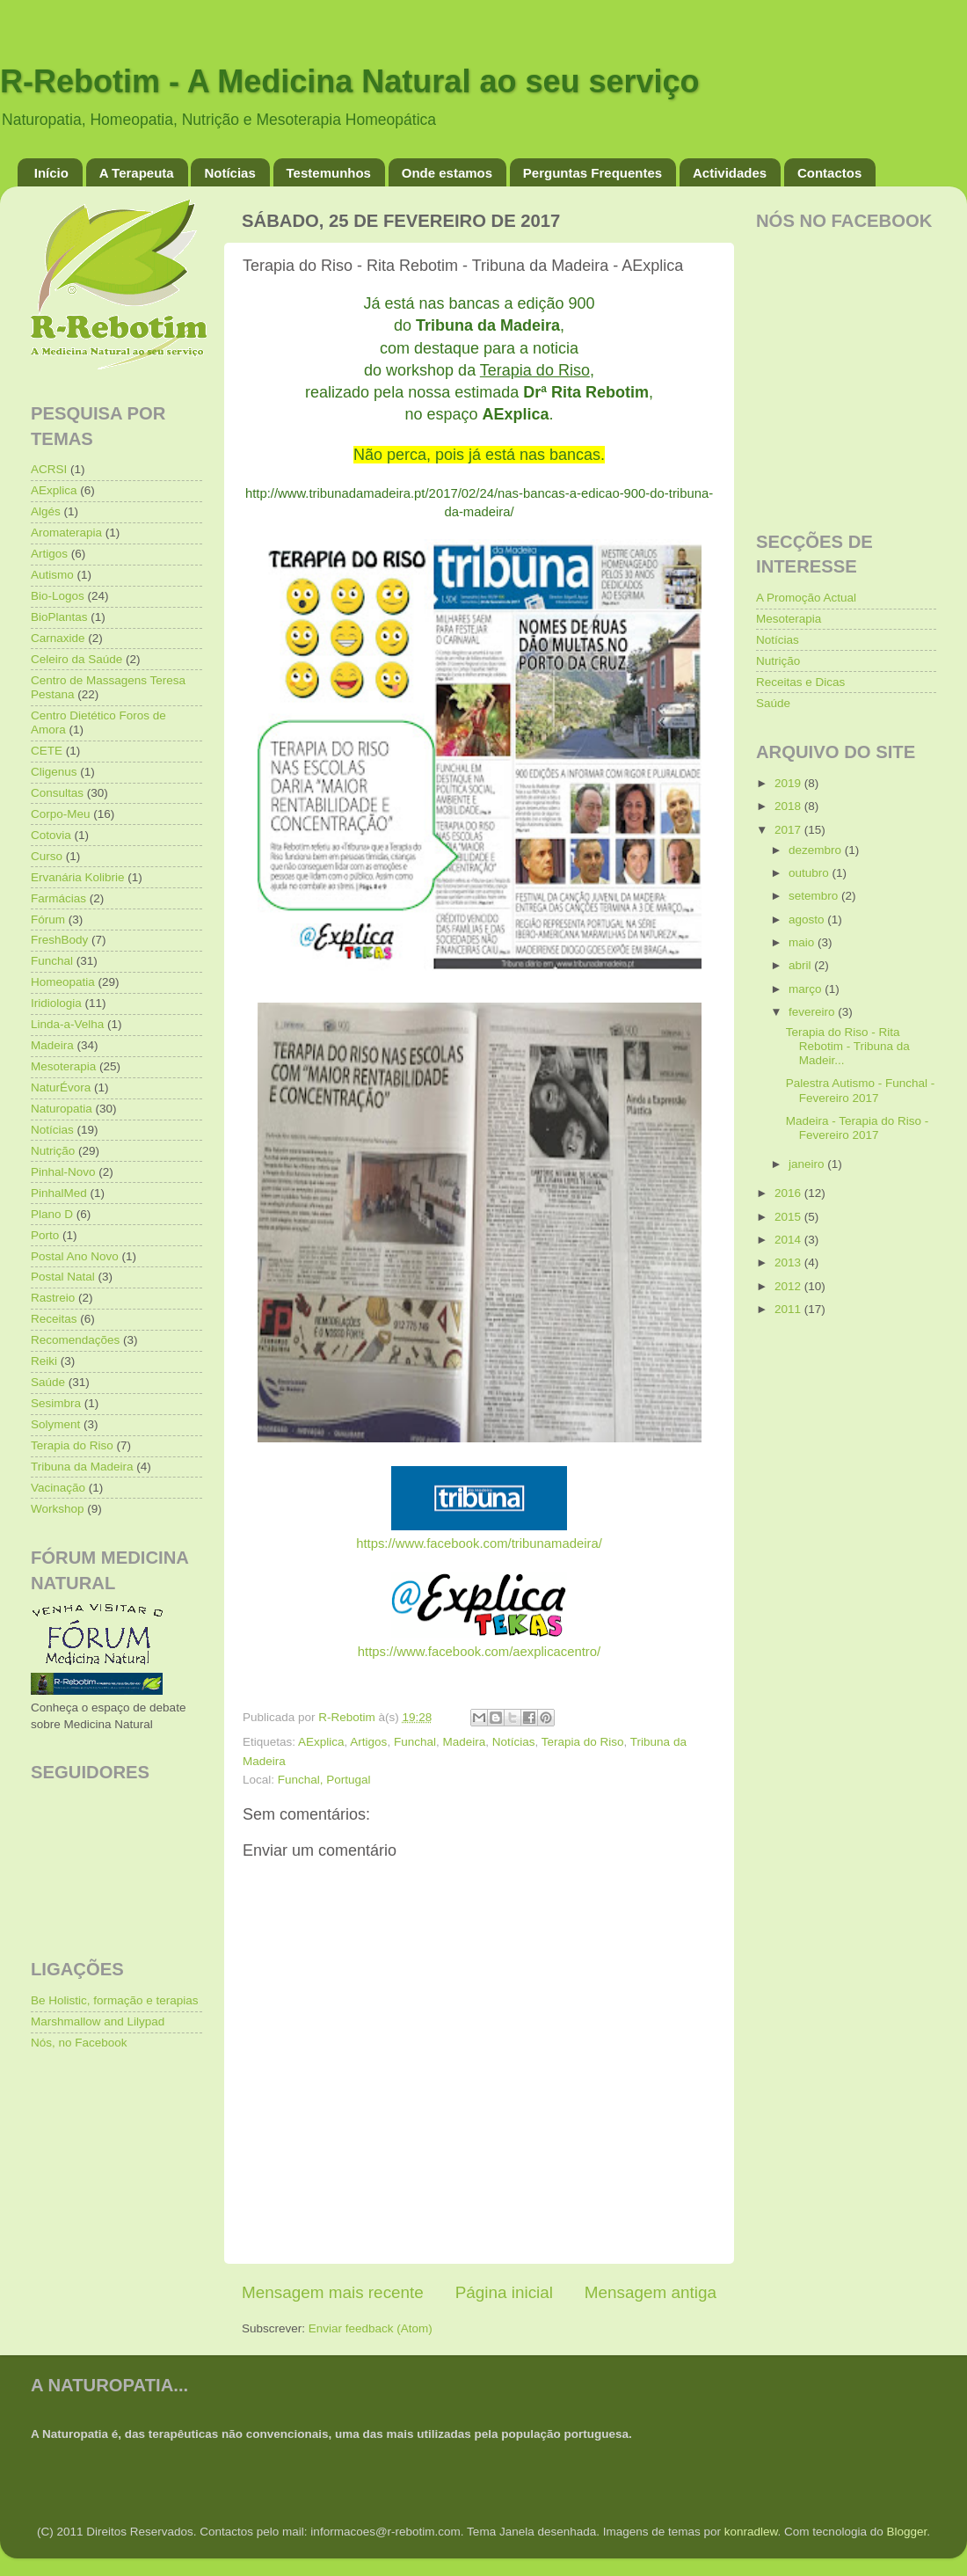 This screenshot has width=967, height=2576. What do you see at coordinates (860, 1090) in the screenshot?
I see `Palestra Autismo - Funchal - Fevereiro 2017` at bounding box center [860, 1090].